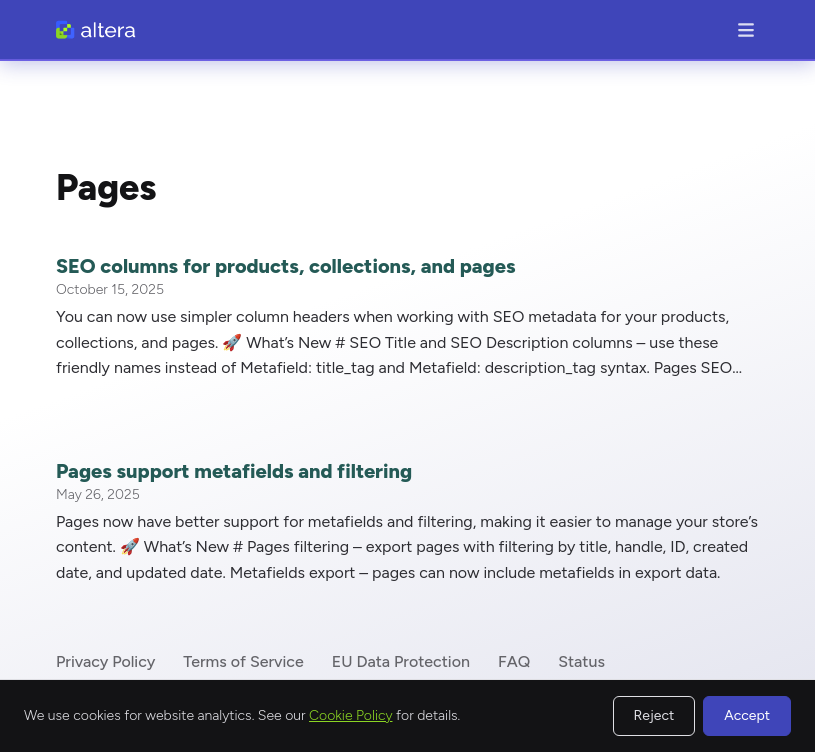  I want to click on Privacy Policy, so click(105, 661).